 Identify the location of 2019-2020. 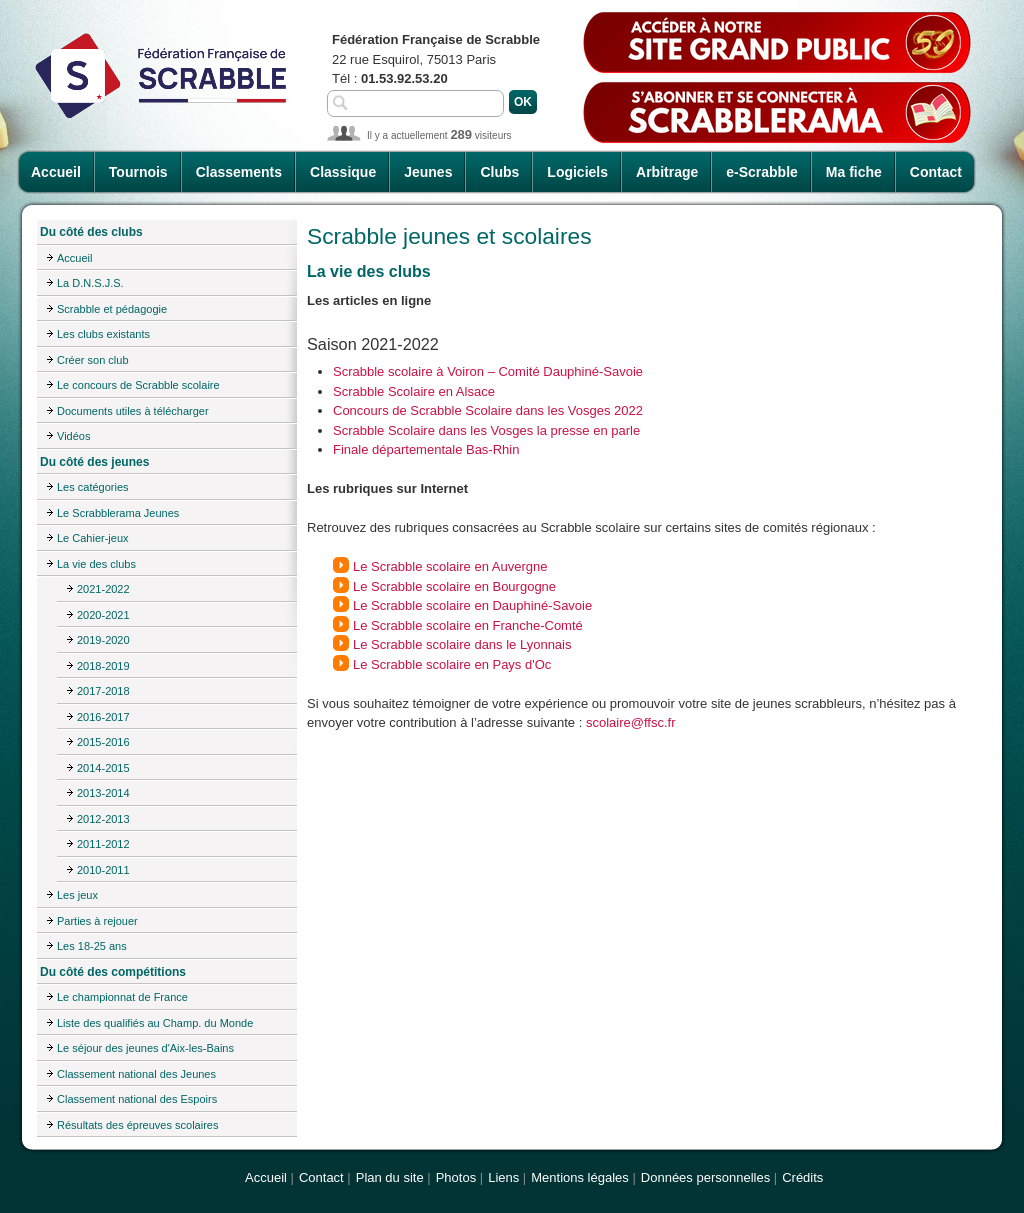
(103, 640).